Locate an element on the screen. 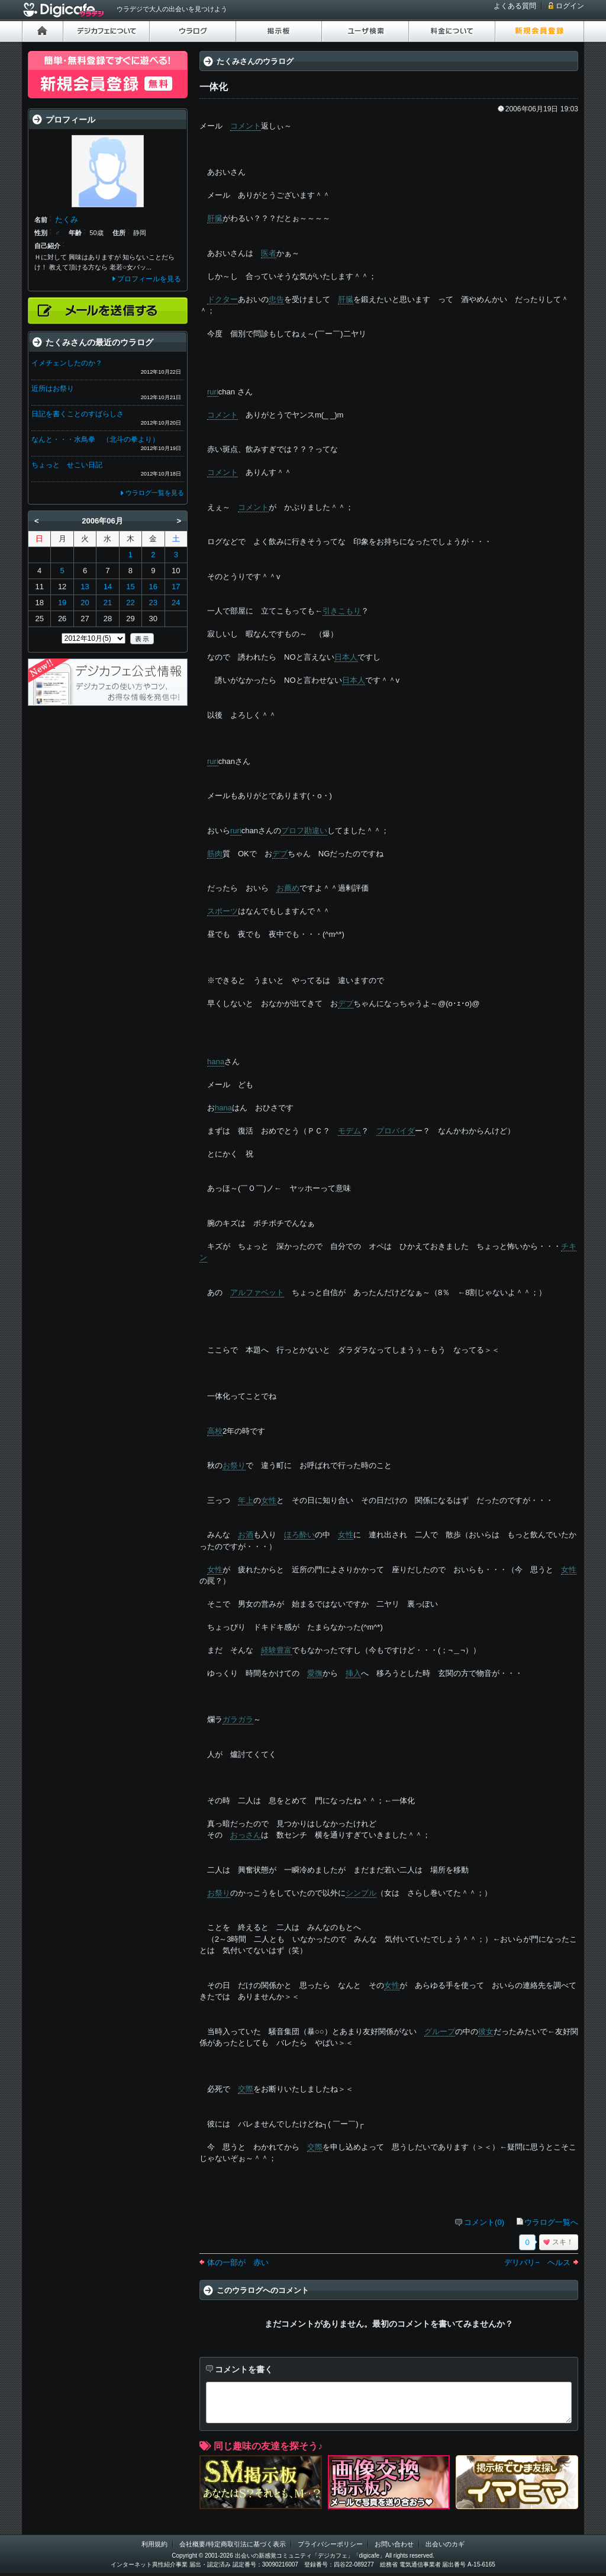 This screenshot has height=2576, width=606. お祭り is located at coordinates (234, 1465).